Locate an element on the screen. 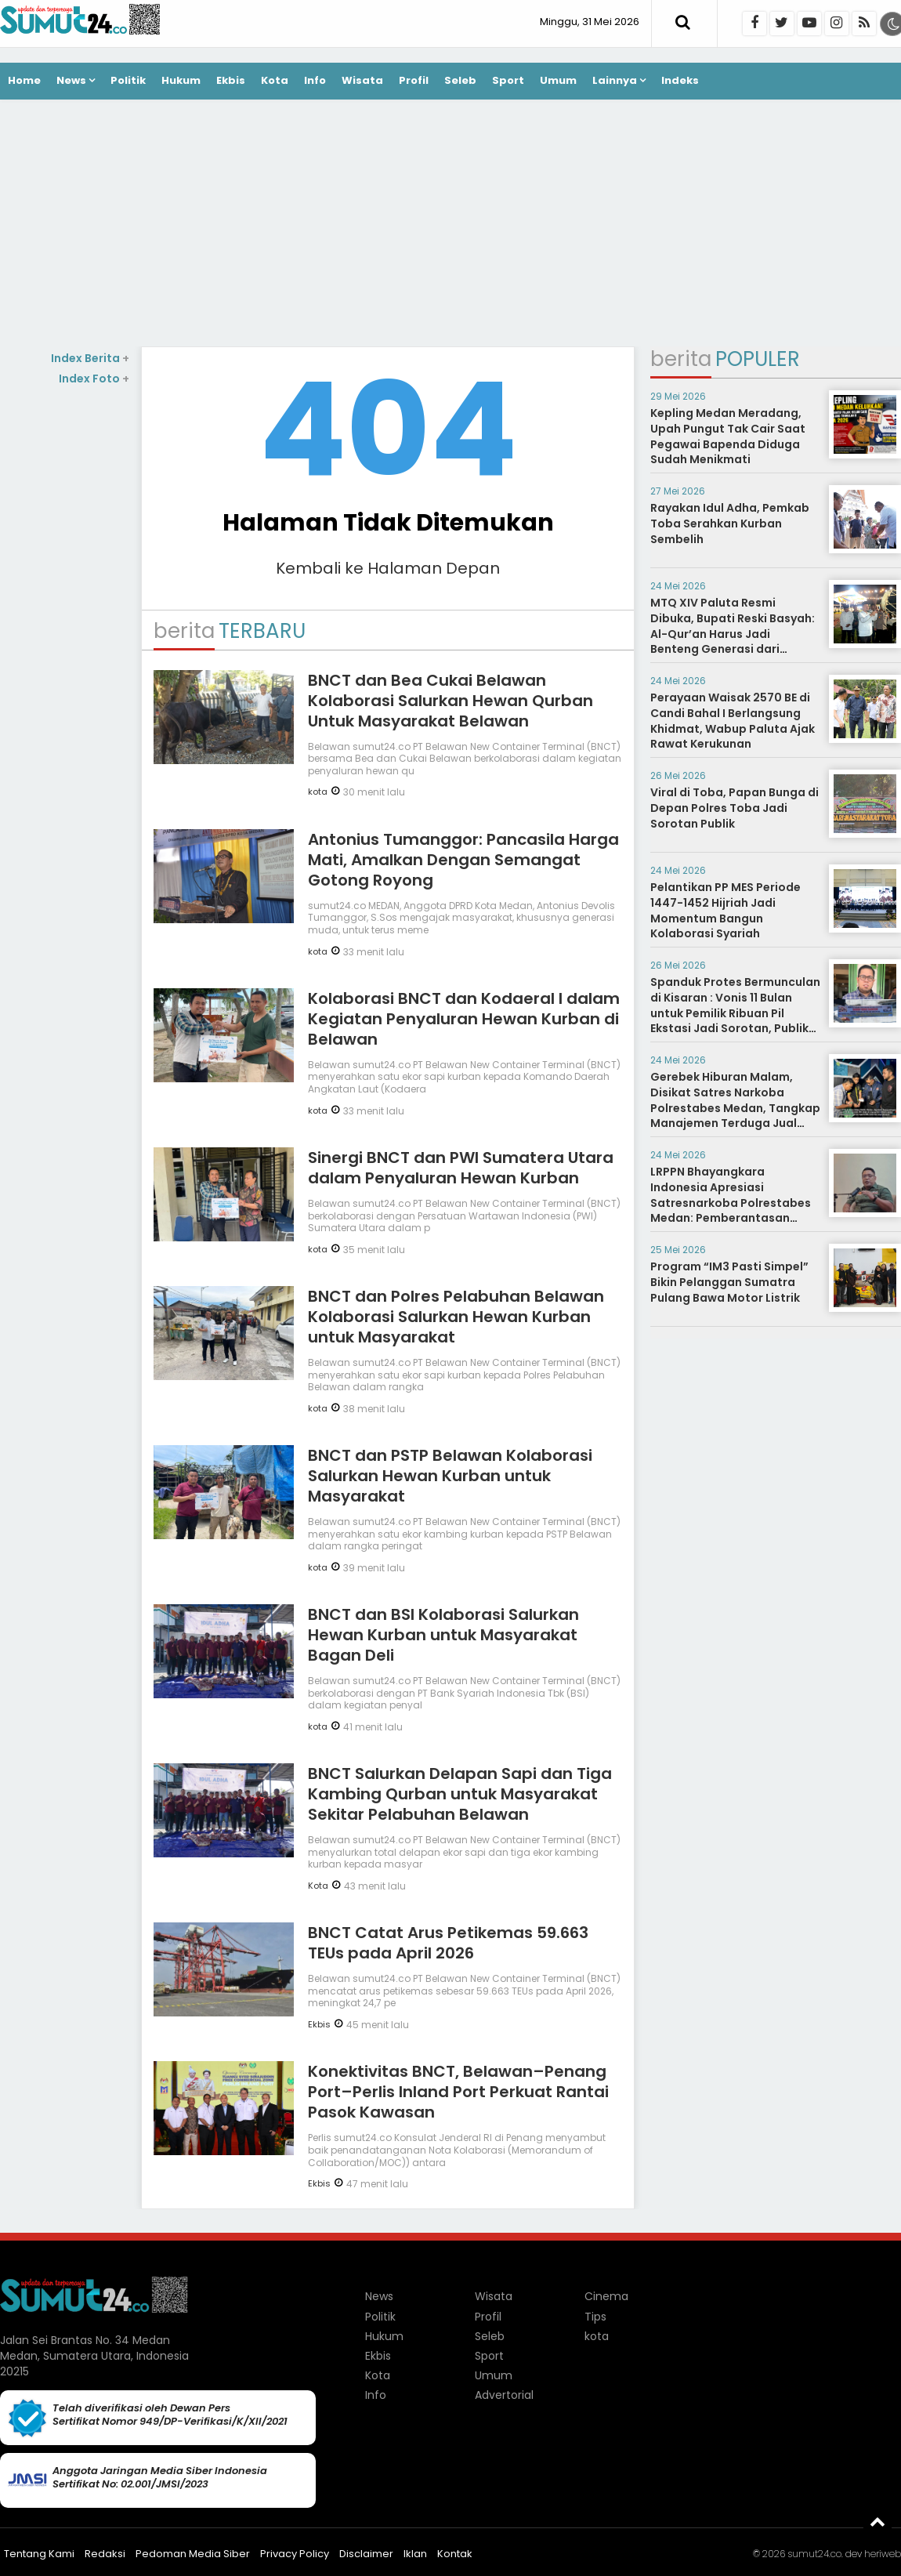 Image resolution: width=901 pixels, height=2576 pixels. Kolaborasi BNCT dan Kodaeral I dalam Kegiatan Penyaluran Hewan Kurban di Belawan is located at coordinates (464, 1018).